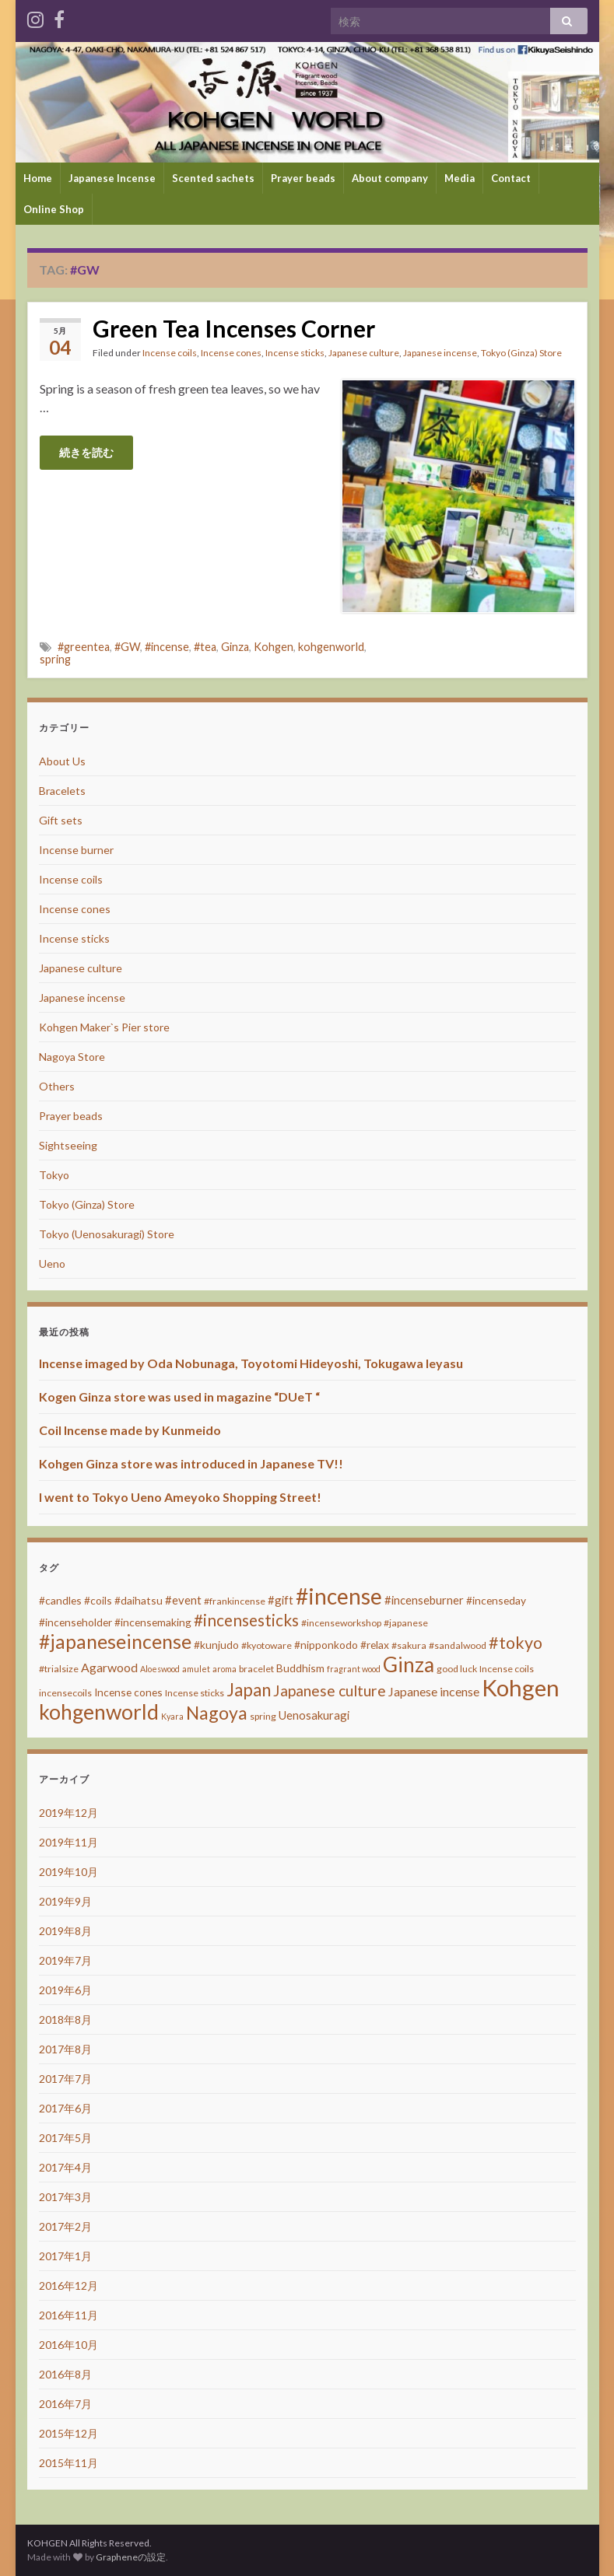  Describe the element at coordinates (65, 2137) in the screenshot. I see `2017年5月` at that location.